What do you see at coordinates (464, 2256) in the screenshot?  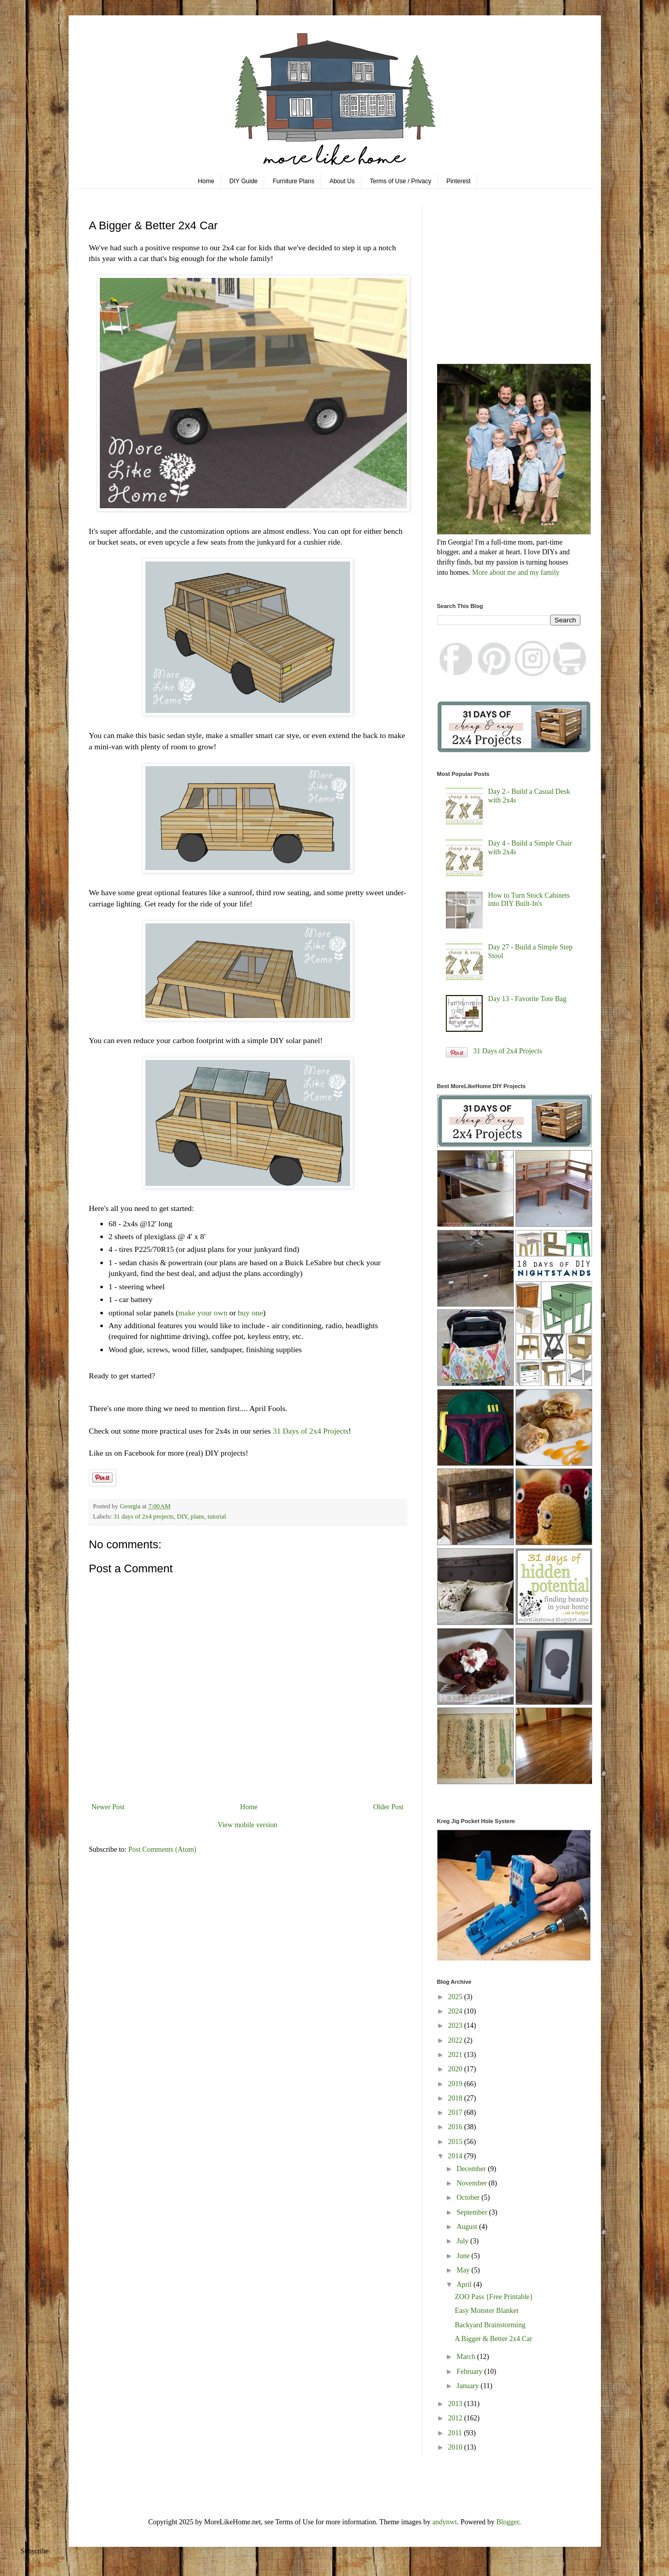 I see `June` at bounding box center [464, 2256].